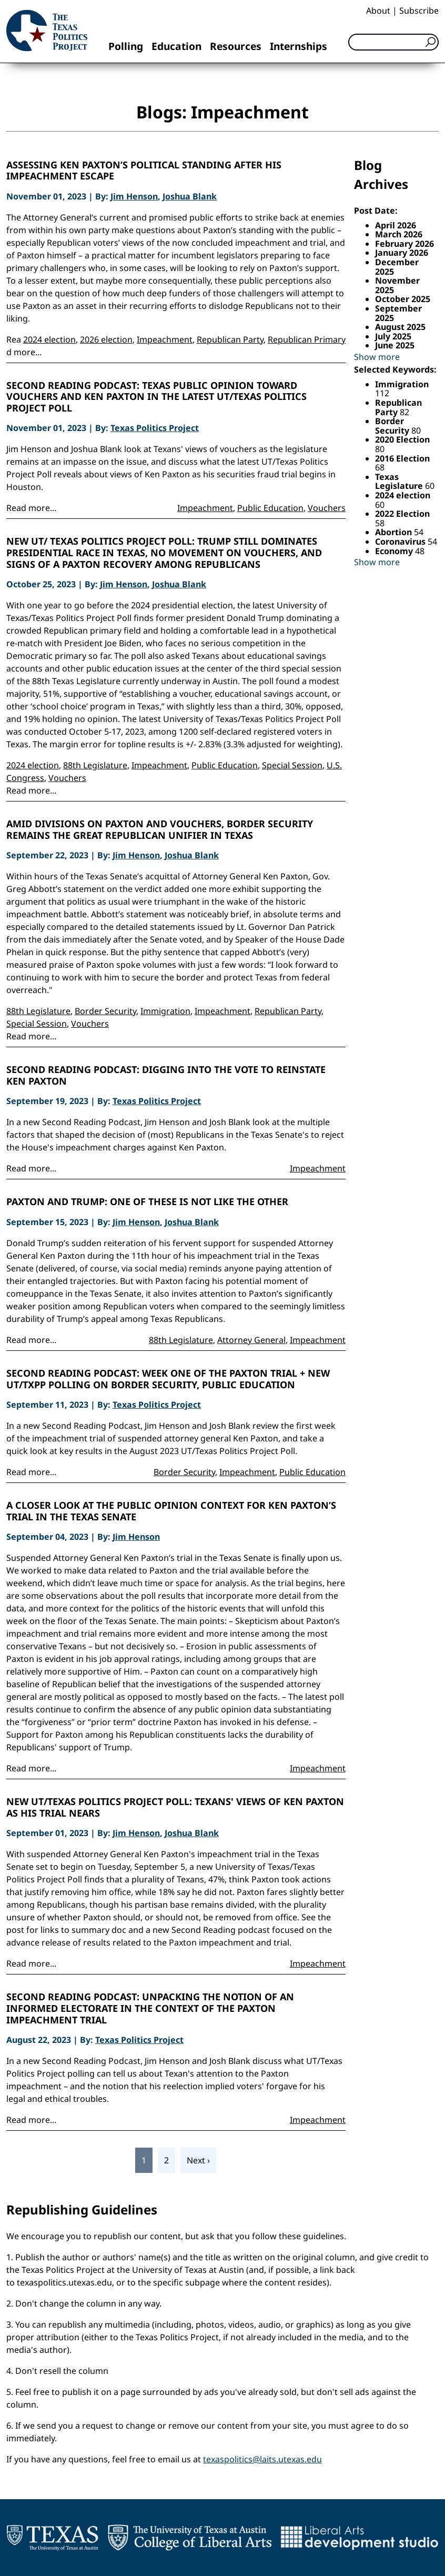 The height and width of the screenshot is (2576, 445). Describe the element at coordinates (171, 1511) in the screenshot. I see `A closer look at the public opinion context for Ken Paxton’s trial in the Texas Senate` at that location.